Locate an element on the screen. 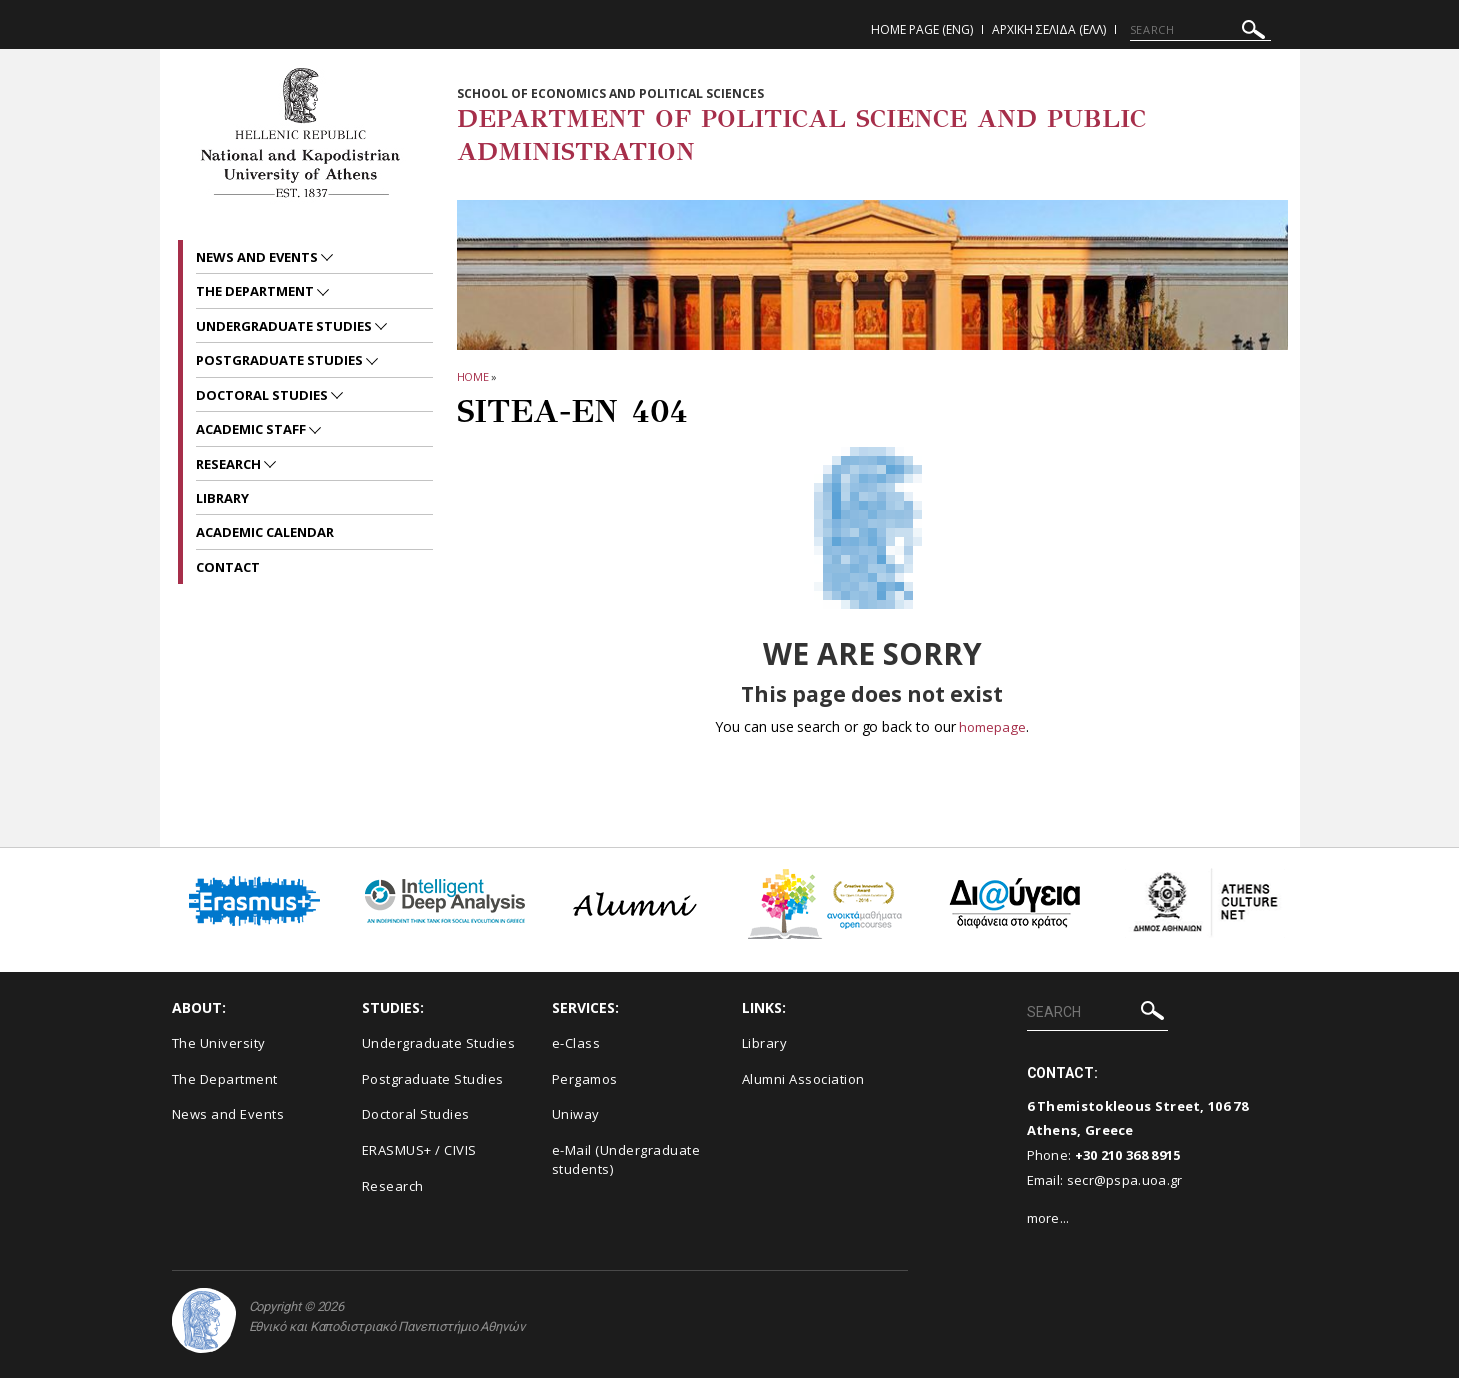  Contact is located at coordinates (228, 567).